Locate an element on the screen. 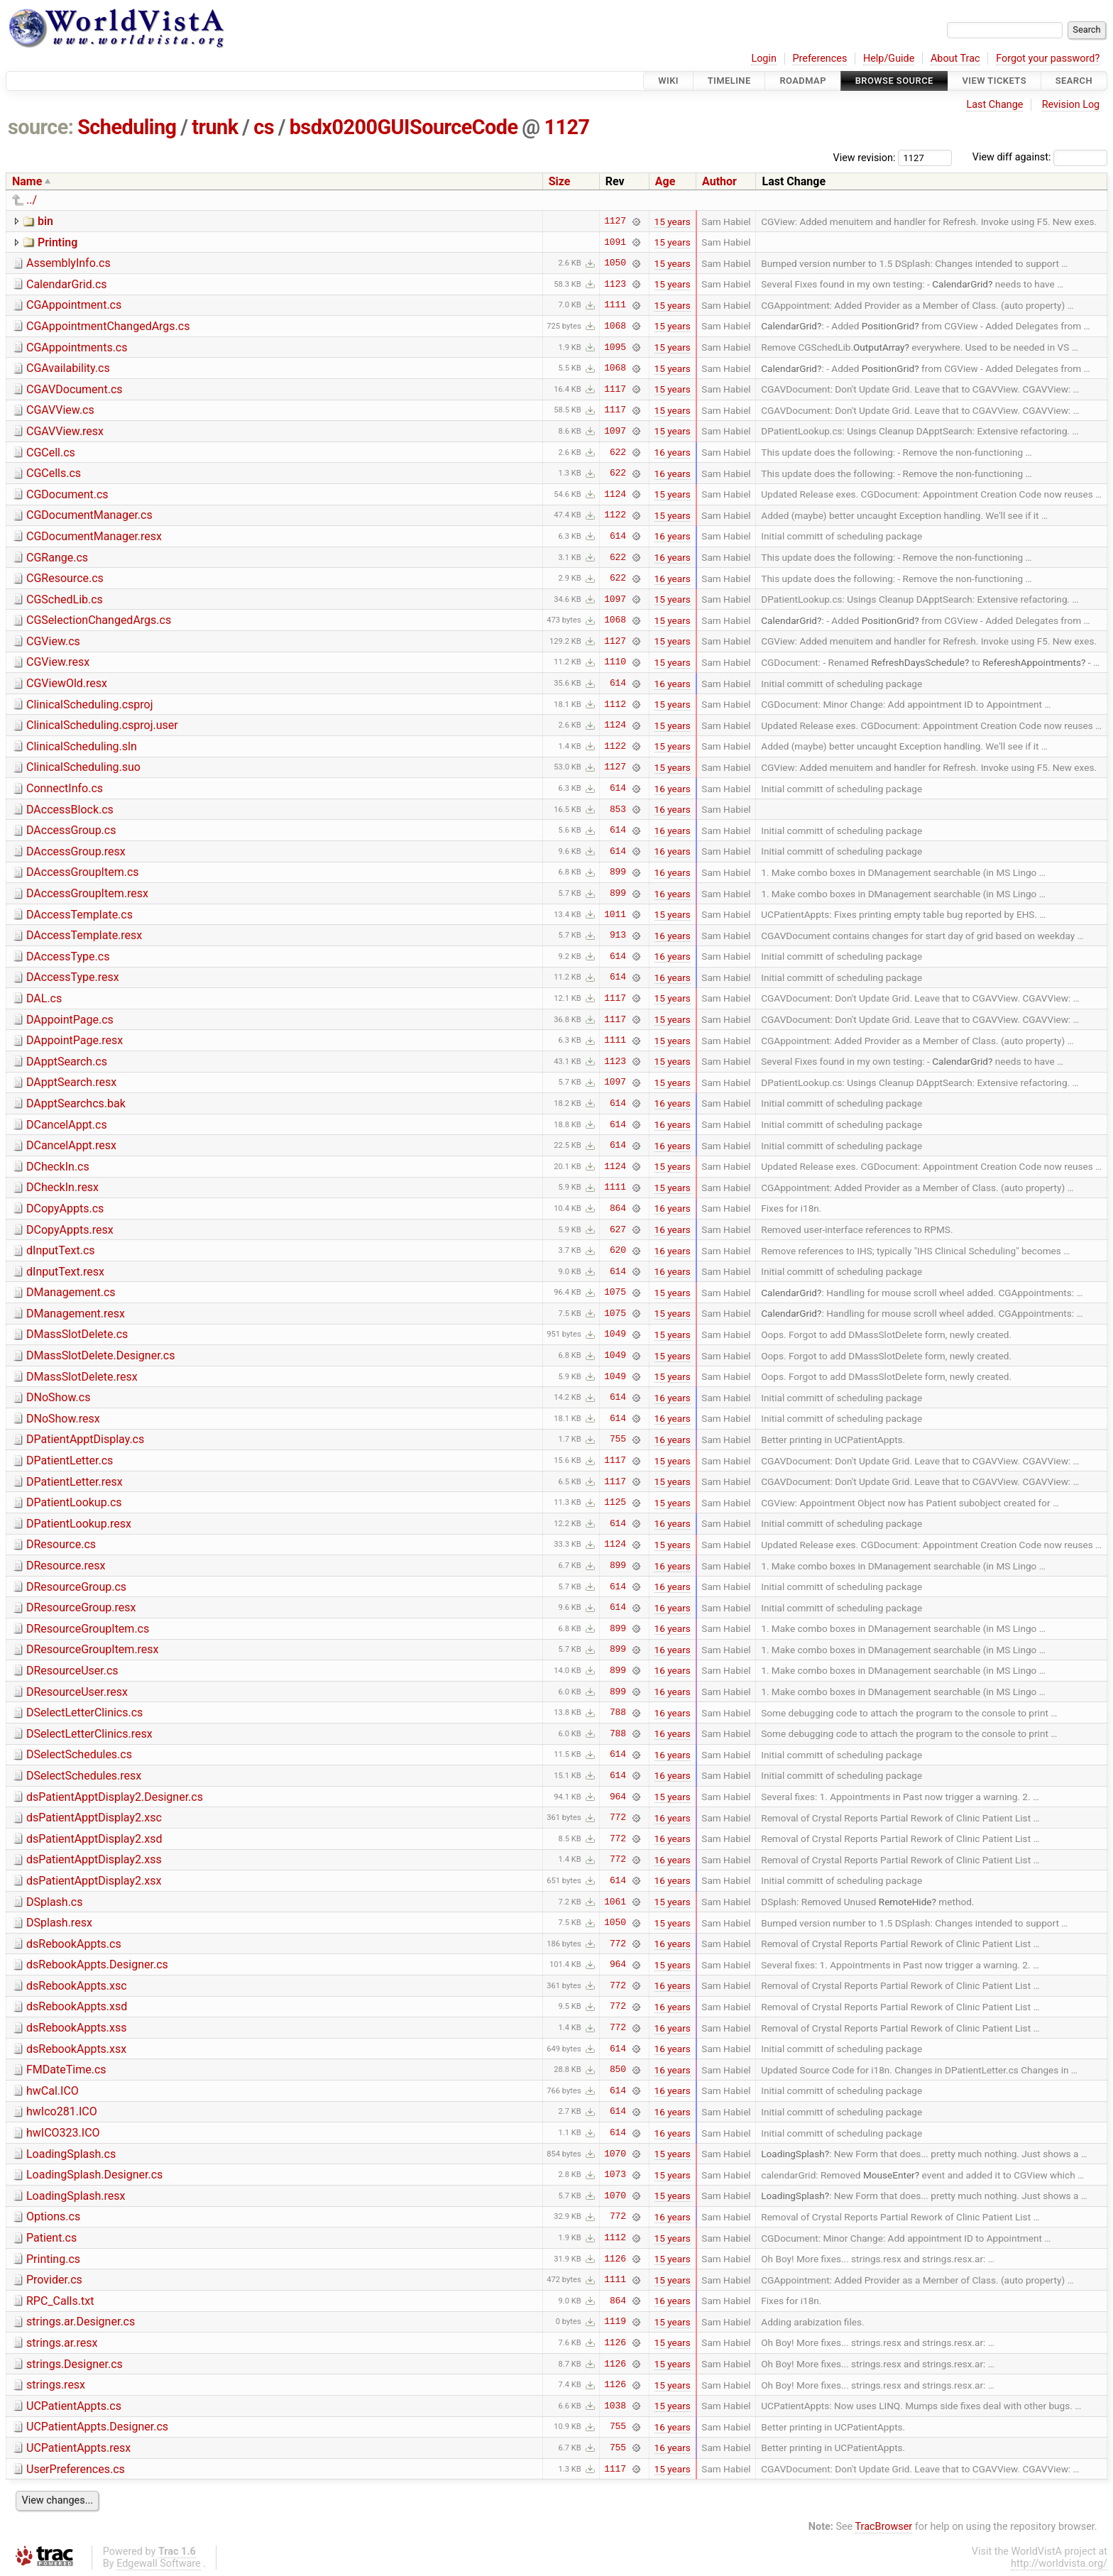 The height and width of the screenshot is (2576, 1113). 1070 is located at coordinates (615, 2153).